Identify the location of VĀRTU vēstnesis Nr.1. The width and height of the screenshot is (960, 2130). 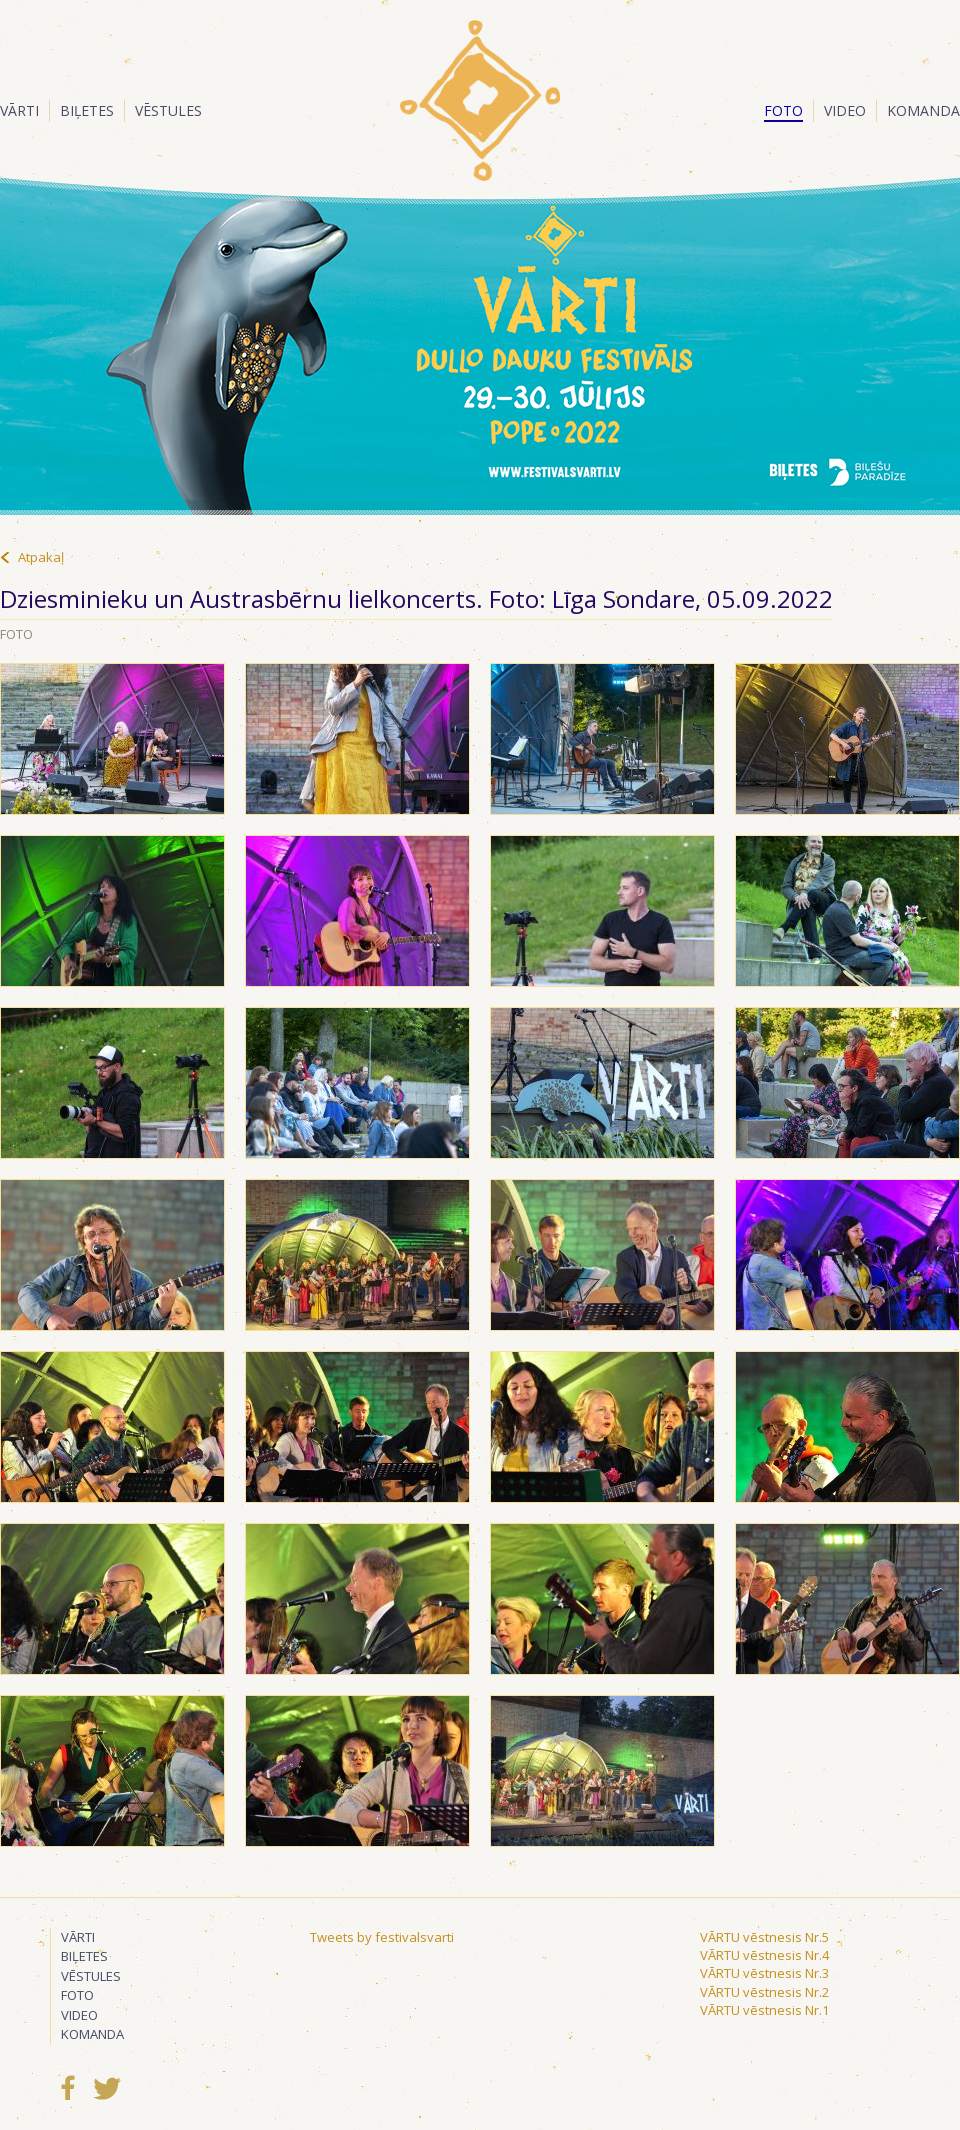
(764, 2010).